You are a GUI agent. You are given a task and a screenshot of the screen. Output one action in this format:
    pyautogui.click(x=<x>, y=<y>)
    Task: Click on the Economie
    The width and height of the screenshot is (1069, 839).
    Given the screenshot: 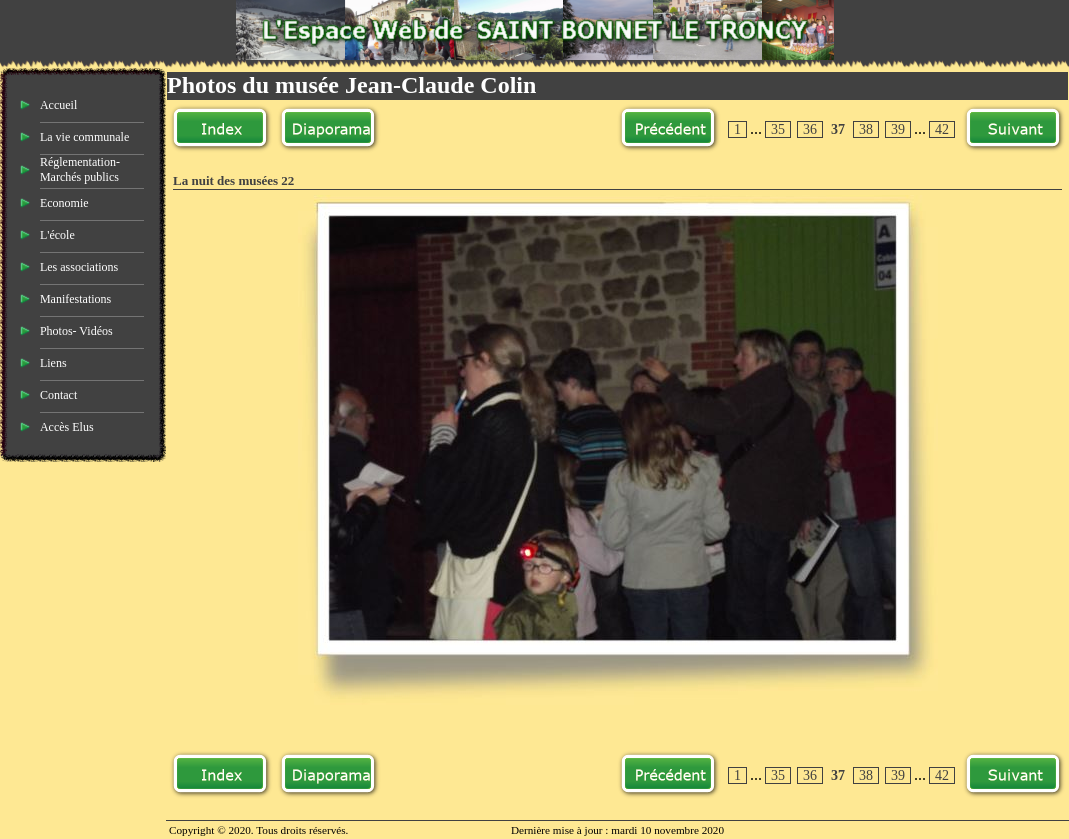 What is the action you would take?
    pyautogui.click(x=64, y=203)
    